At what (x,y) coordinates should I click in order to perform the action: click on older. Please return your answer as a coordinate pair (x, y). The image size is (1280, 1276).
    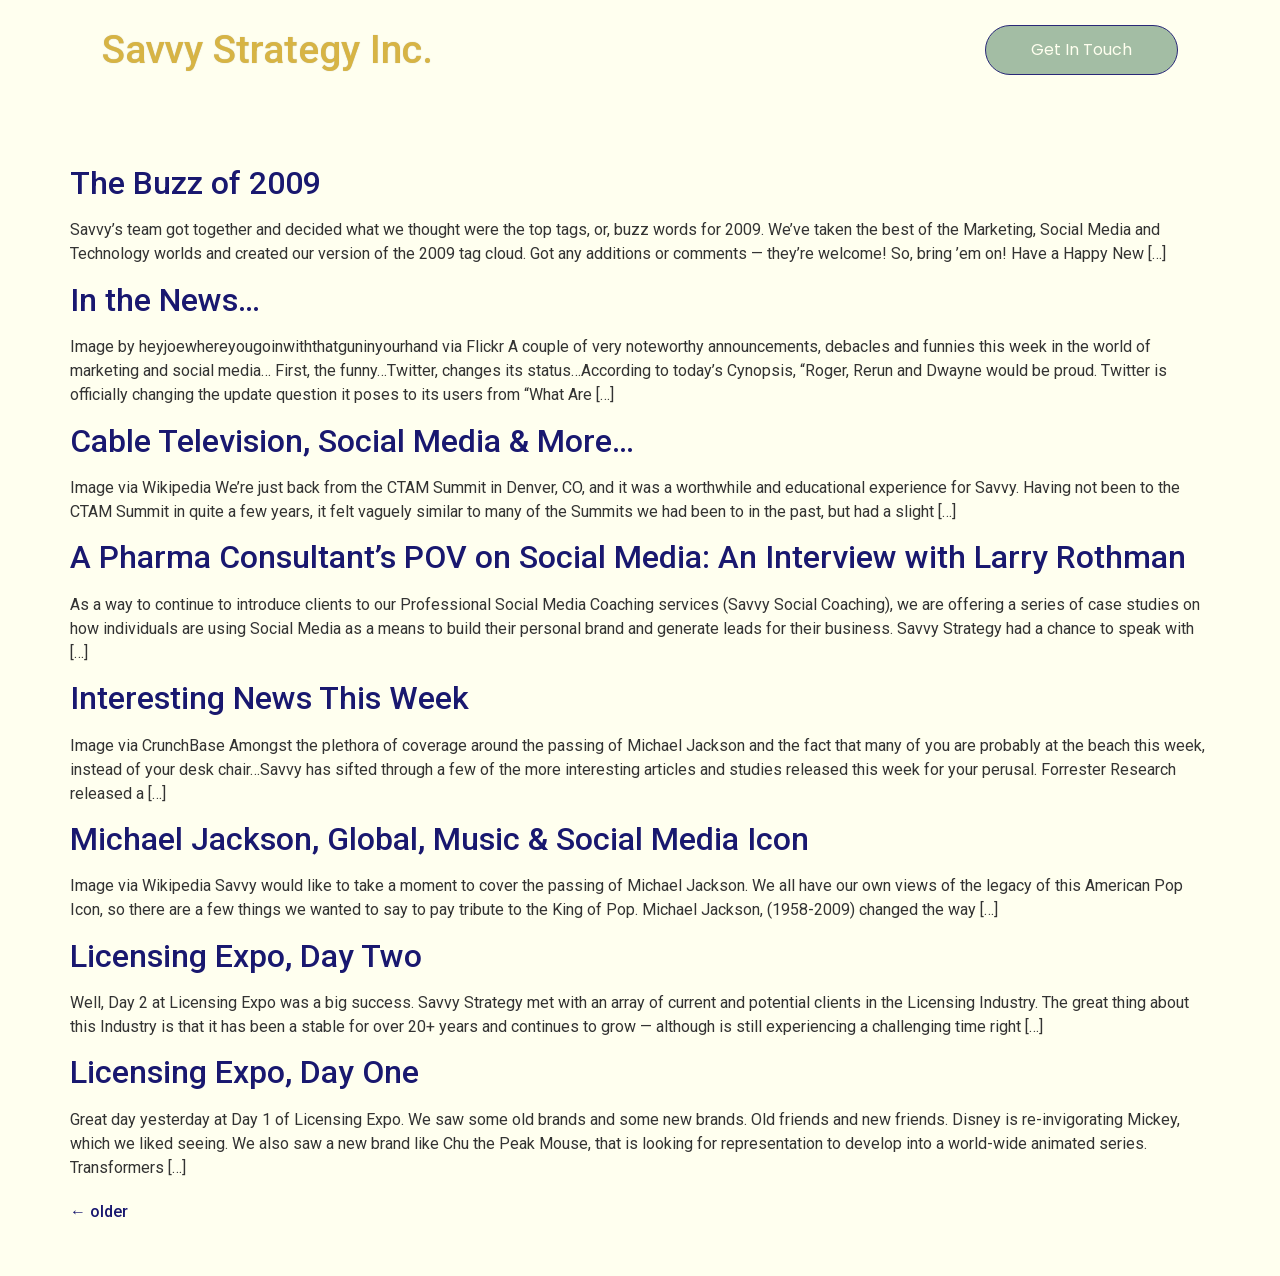
    Looking at the image, I should click on (99, 1211).